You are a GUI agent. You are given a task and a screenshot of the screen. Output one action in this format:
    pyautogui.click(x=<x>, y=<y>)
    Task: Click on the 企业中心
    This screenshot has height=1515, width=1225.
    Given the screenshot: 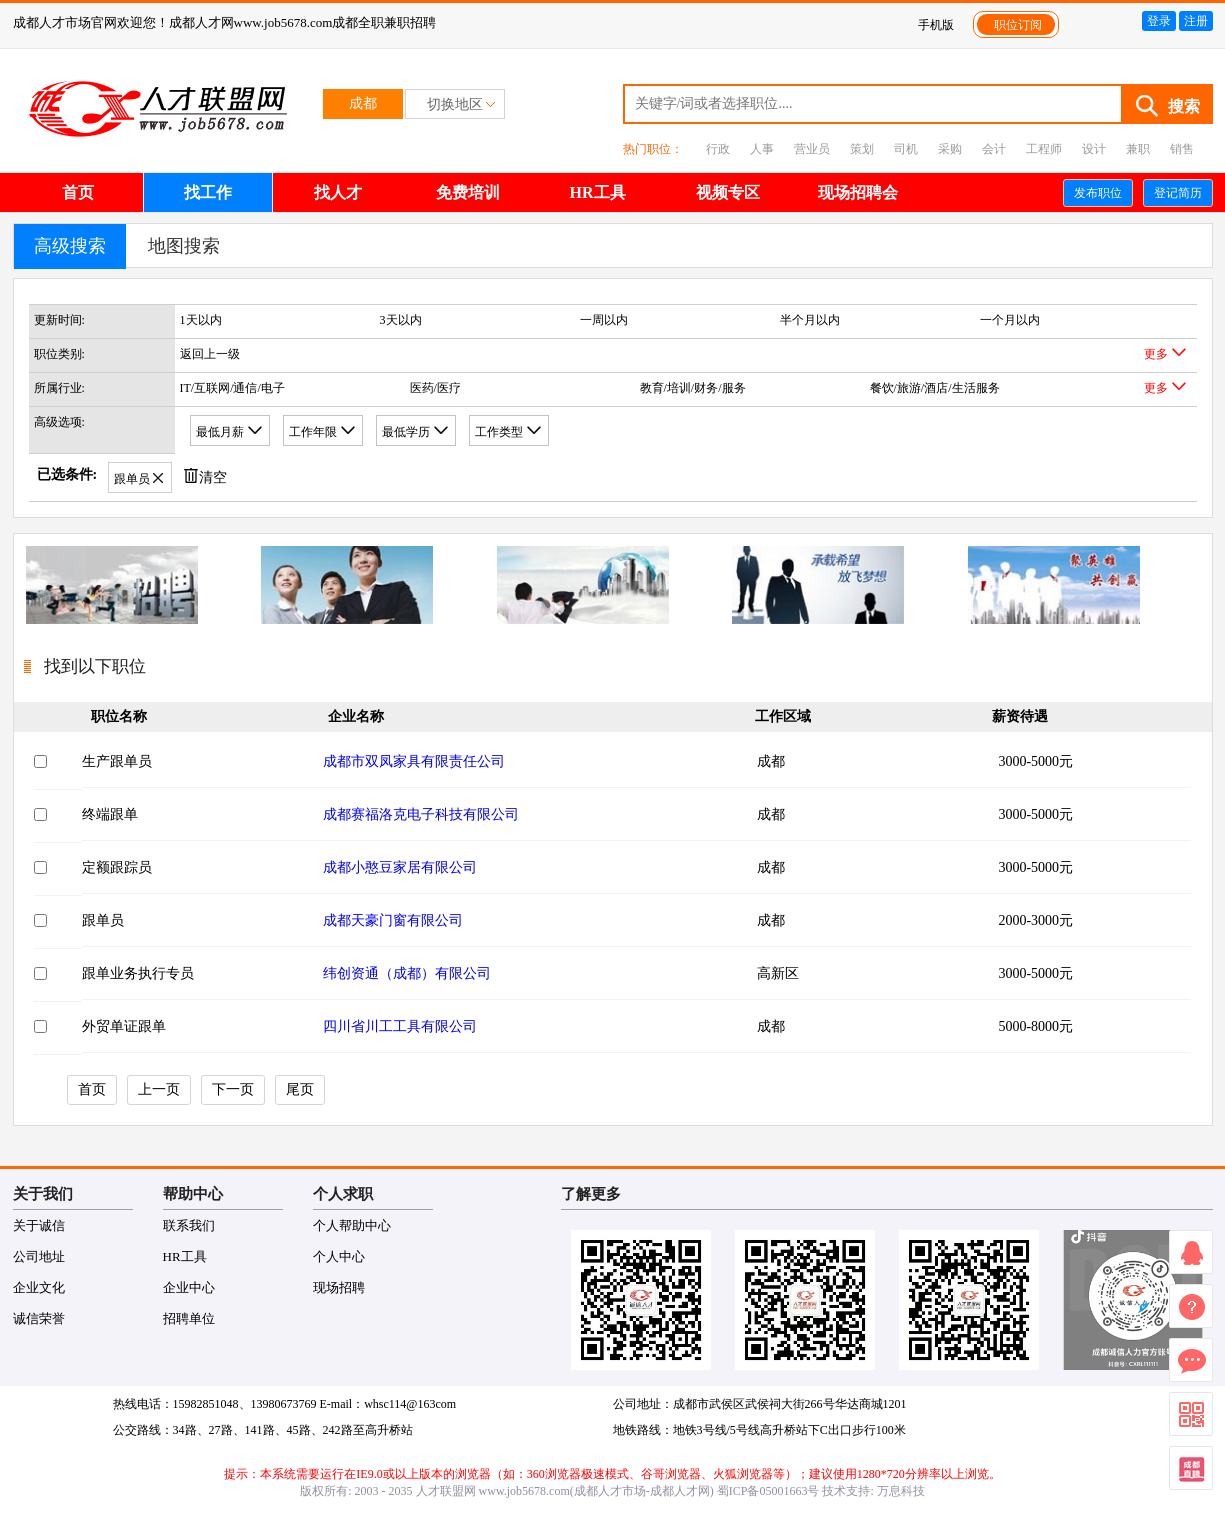 What is the action you would take?
    pyautogui.click(x=189, y=1287)
    